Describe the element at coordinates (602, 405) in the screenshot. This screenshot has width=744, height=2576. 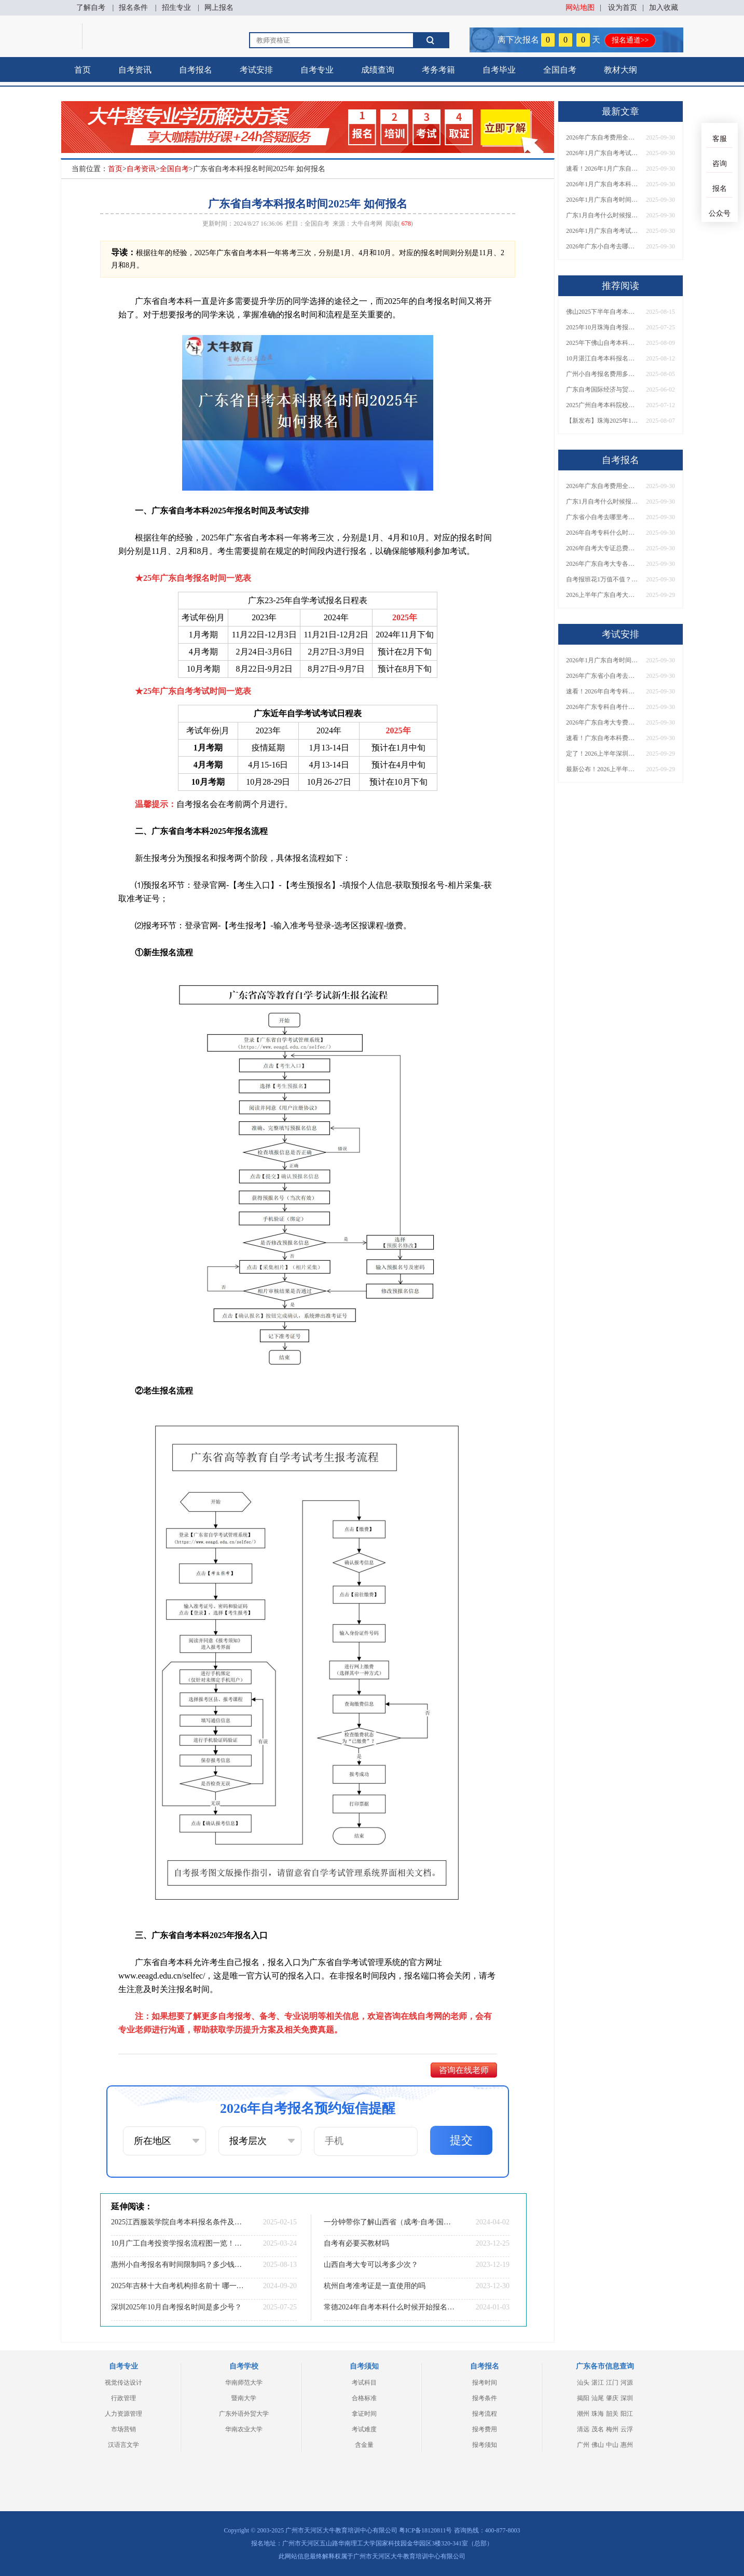
I see `2025广州自考本科院校汇总|真心推荐` at that location.